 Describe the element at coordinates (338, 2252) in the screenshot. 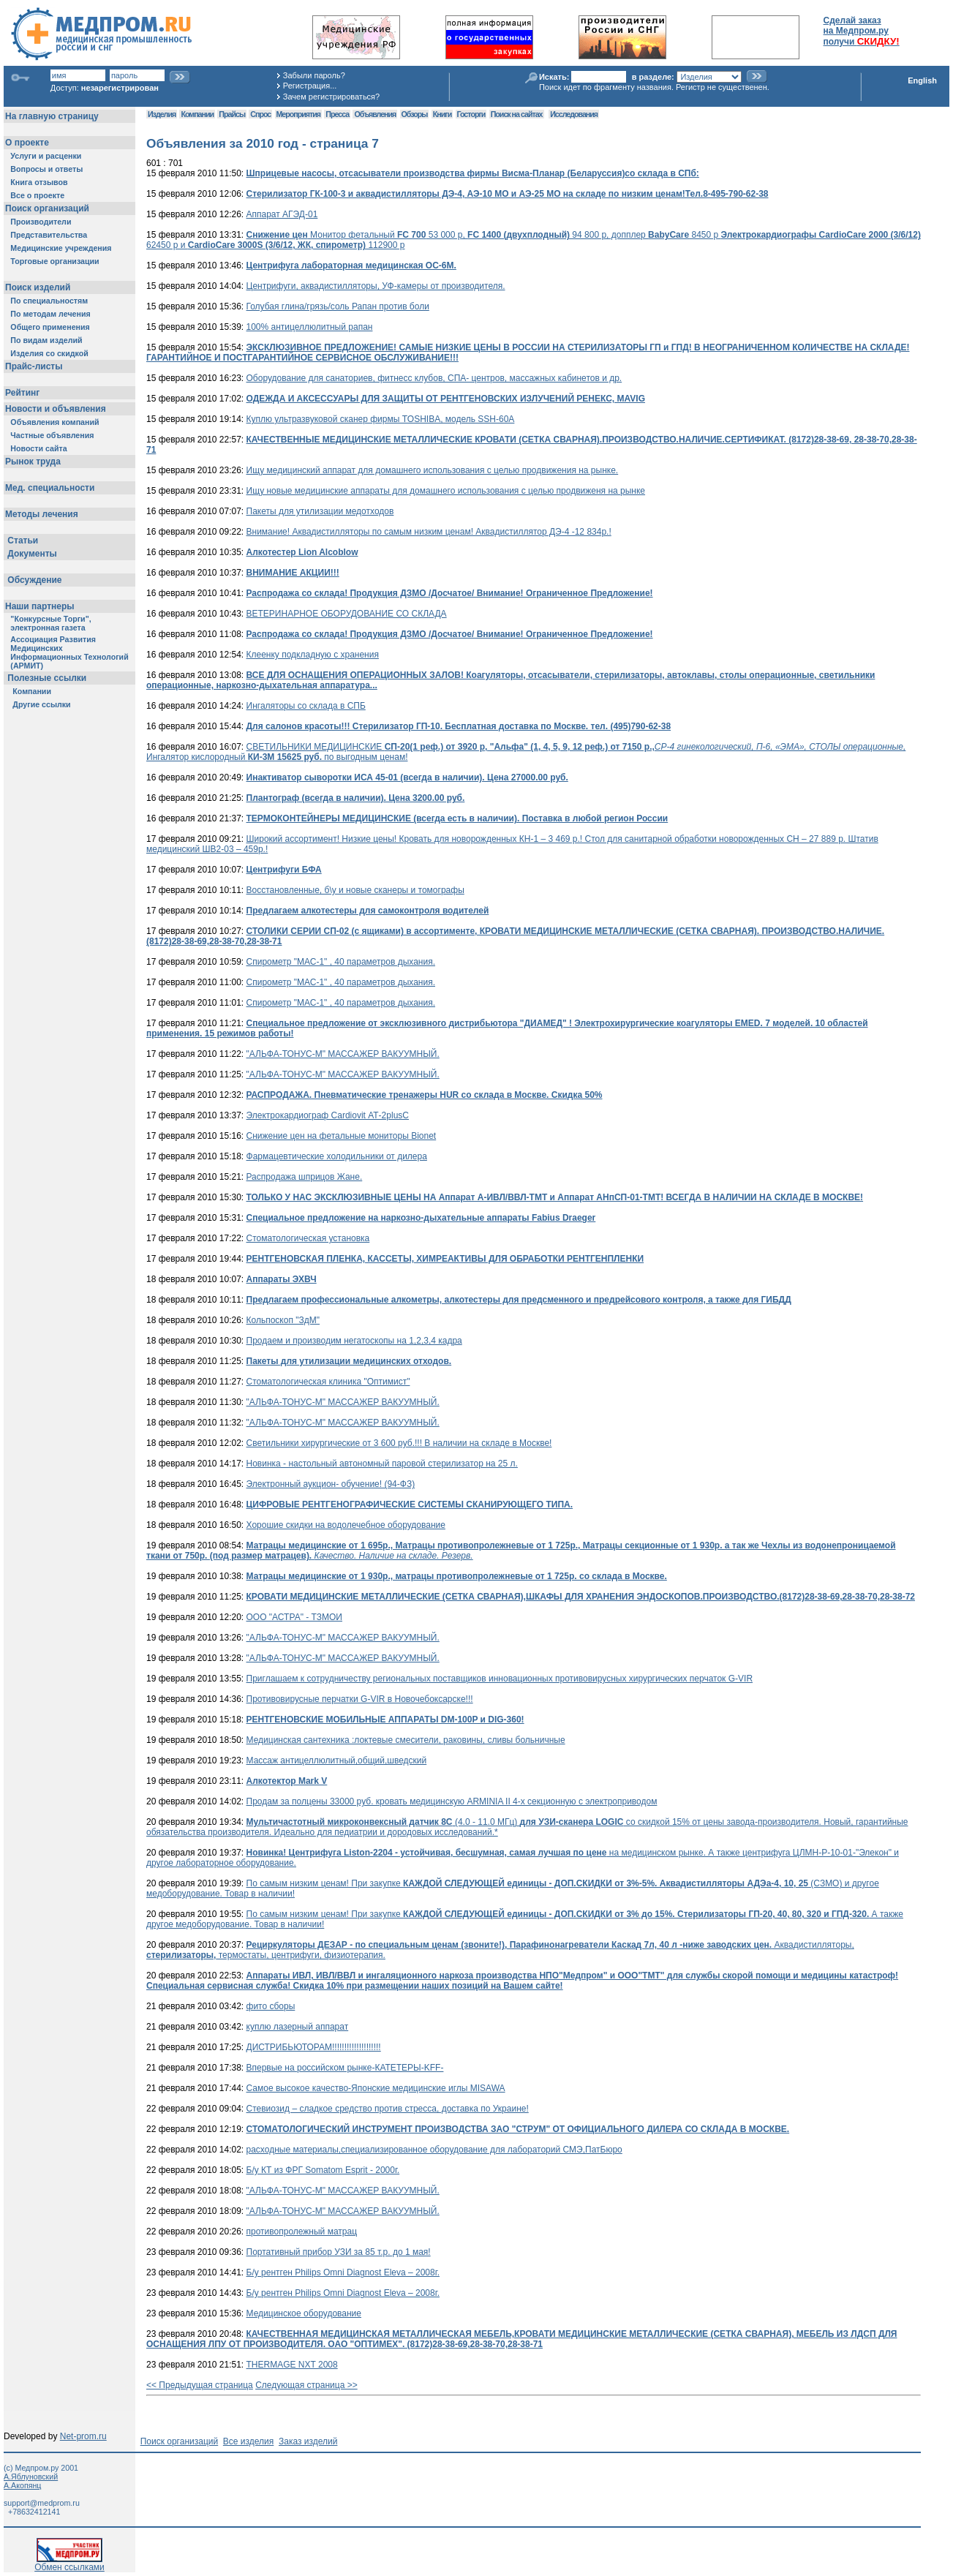

I see `Портативный прибор УЗИ за 85 т.р. до 1 мая!` at that location.